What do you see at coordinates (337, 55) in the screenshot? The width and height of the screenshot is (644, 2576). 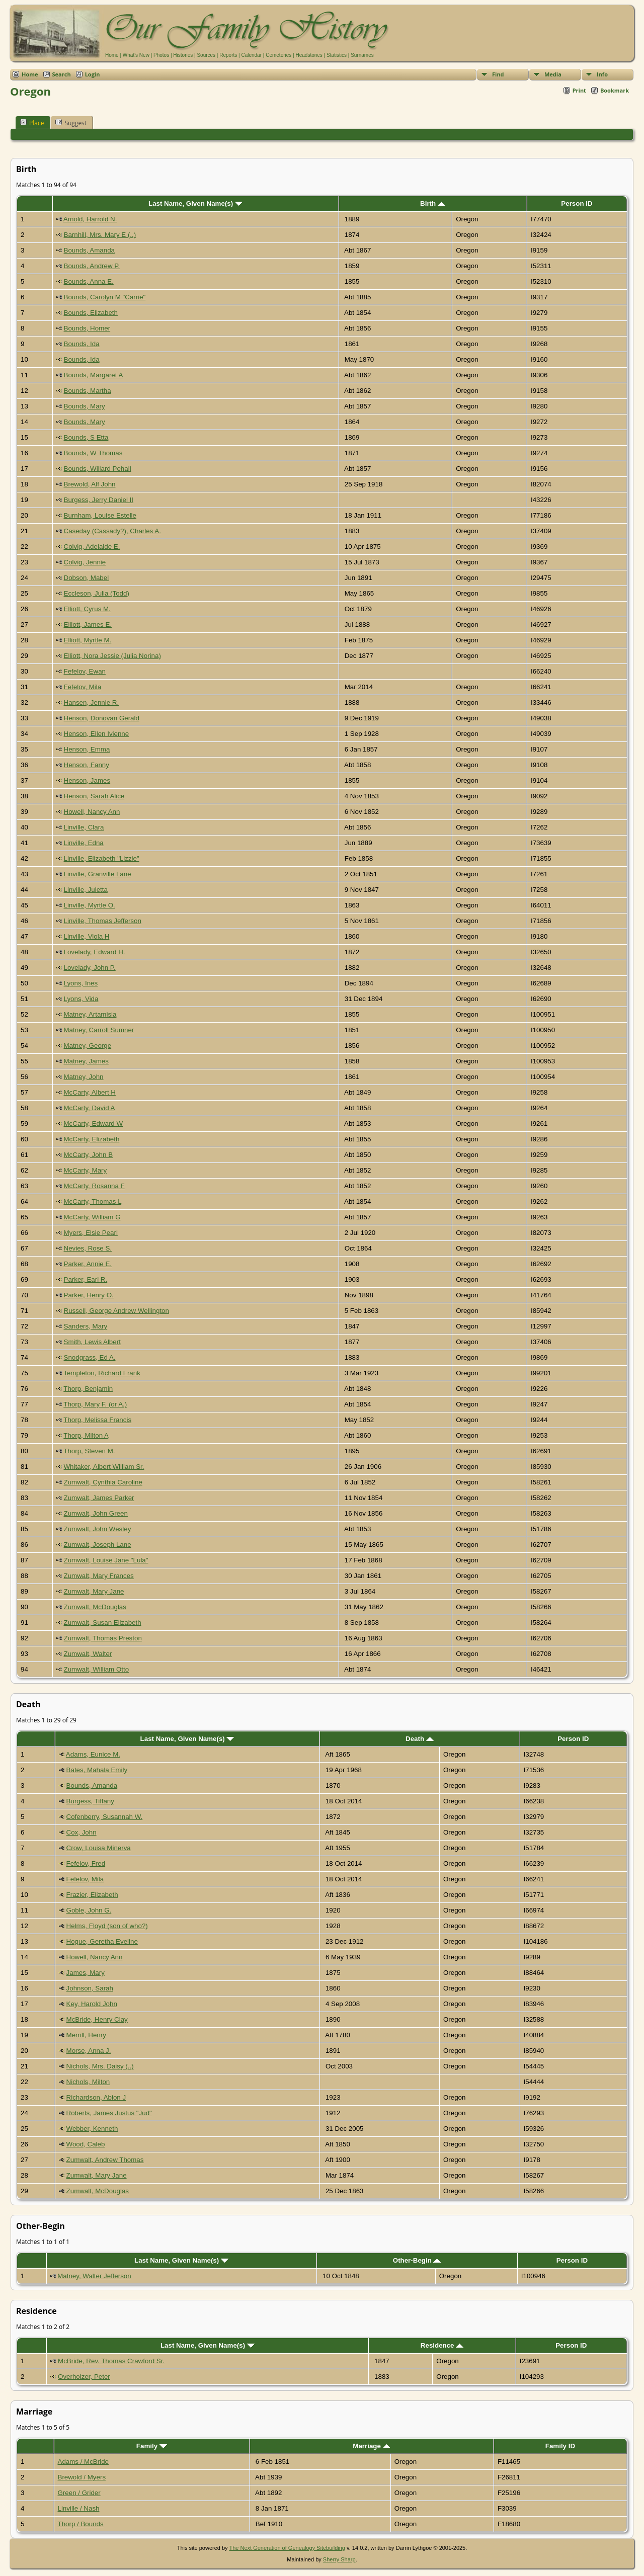 I see `Statistics` at bounding box center [337, 55].